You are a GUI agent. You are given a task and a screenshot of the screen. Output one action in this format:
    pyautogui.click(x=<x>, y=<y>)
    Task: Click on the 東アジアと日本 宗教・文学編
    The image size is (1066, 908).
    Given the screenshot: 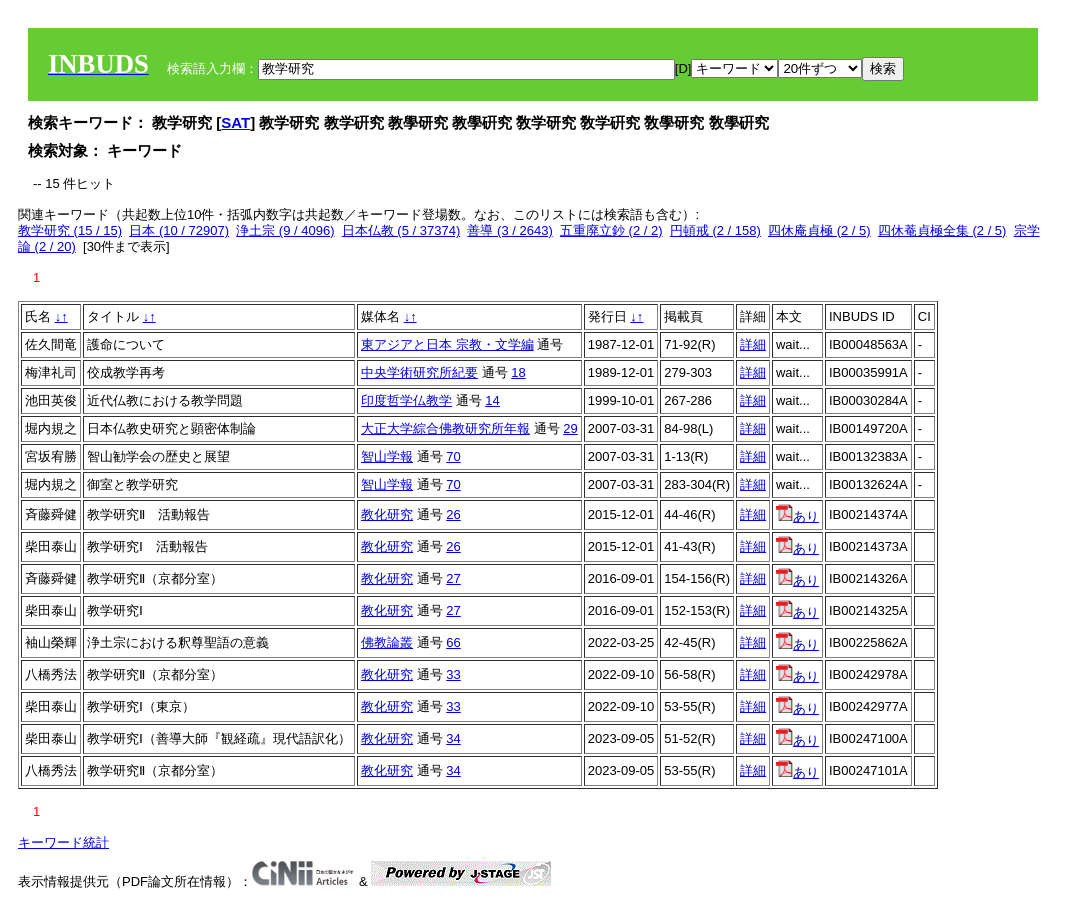 What is the action you would take?
    pyautogui.click(x=447, y=344)
    